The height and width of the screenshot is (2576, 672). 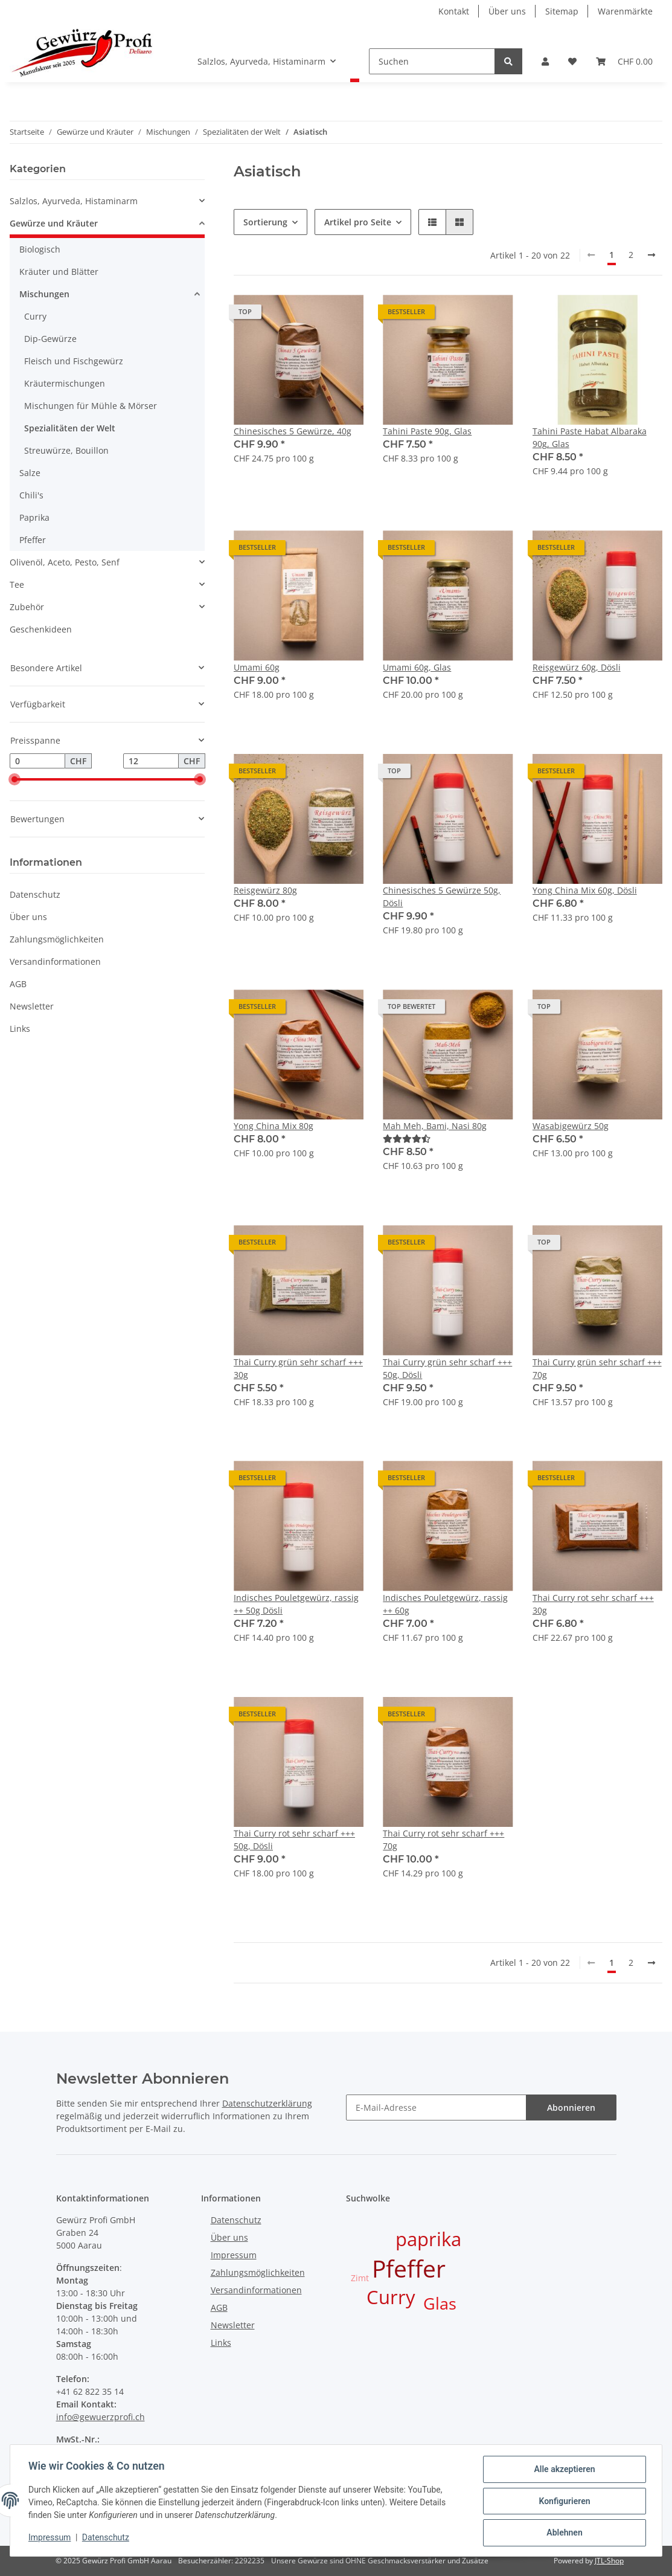 What do you see at coordinates (432, 61) in the screenshot?
I see `[Suchen]` at bounding box center [432, 61].